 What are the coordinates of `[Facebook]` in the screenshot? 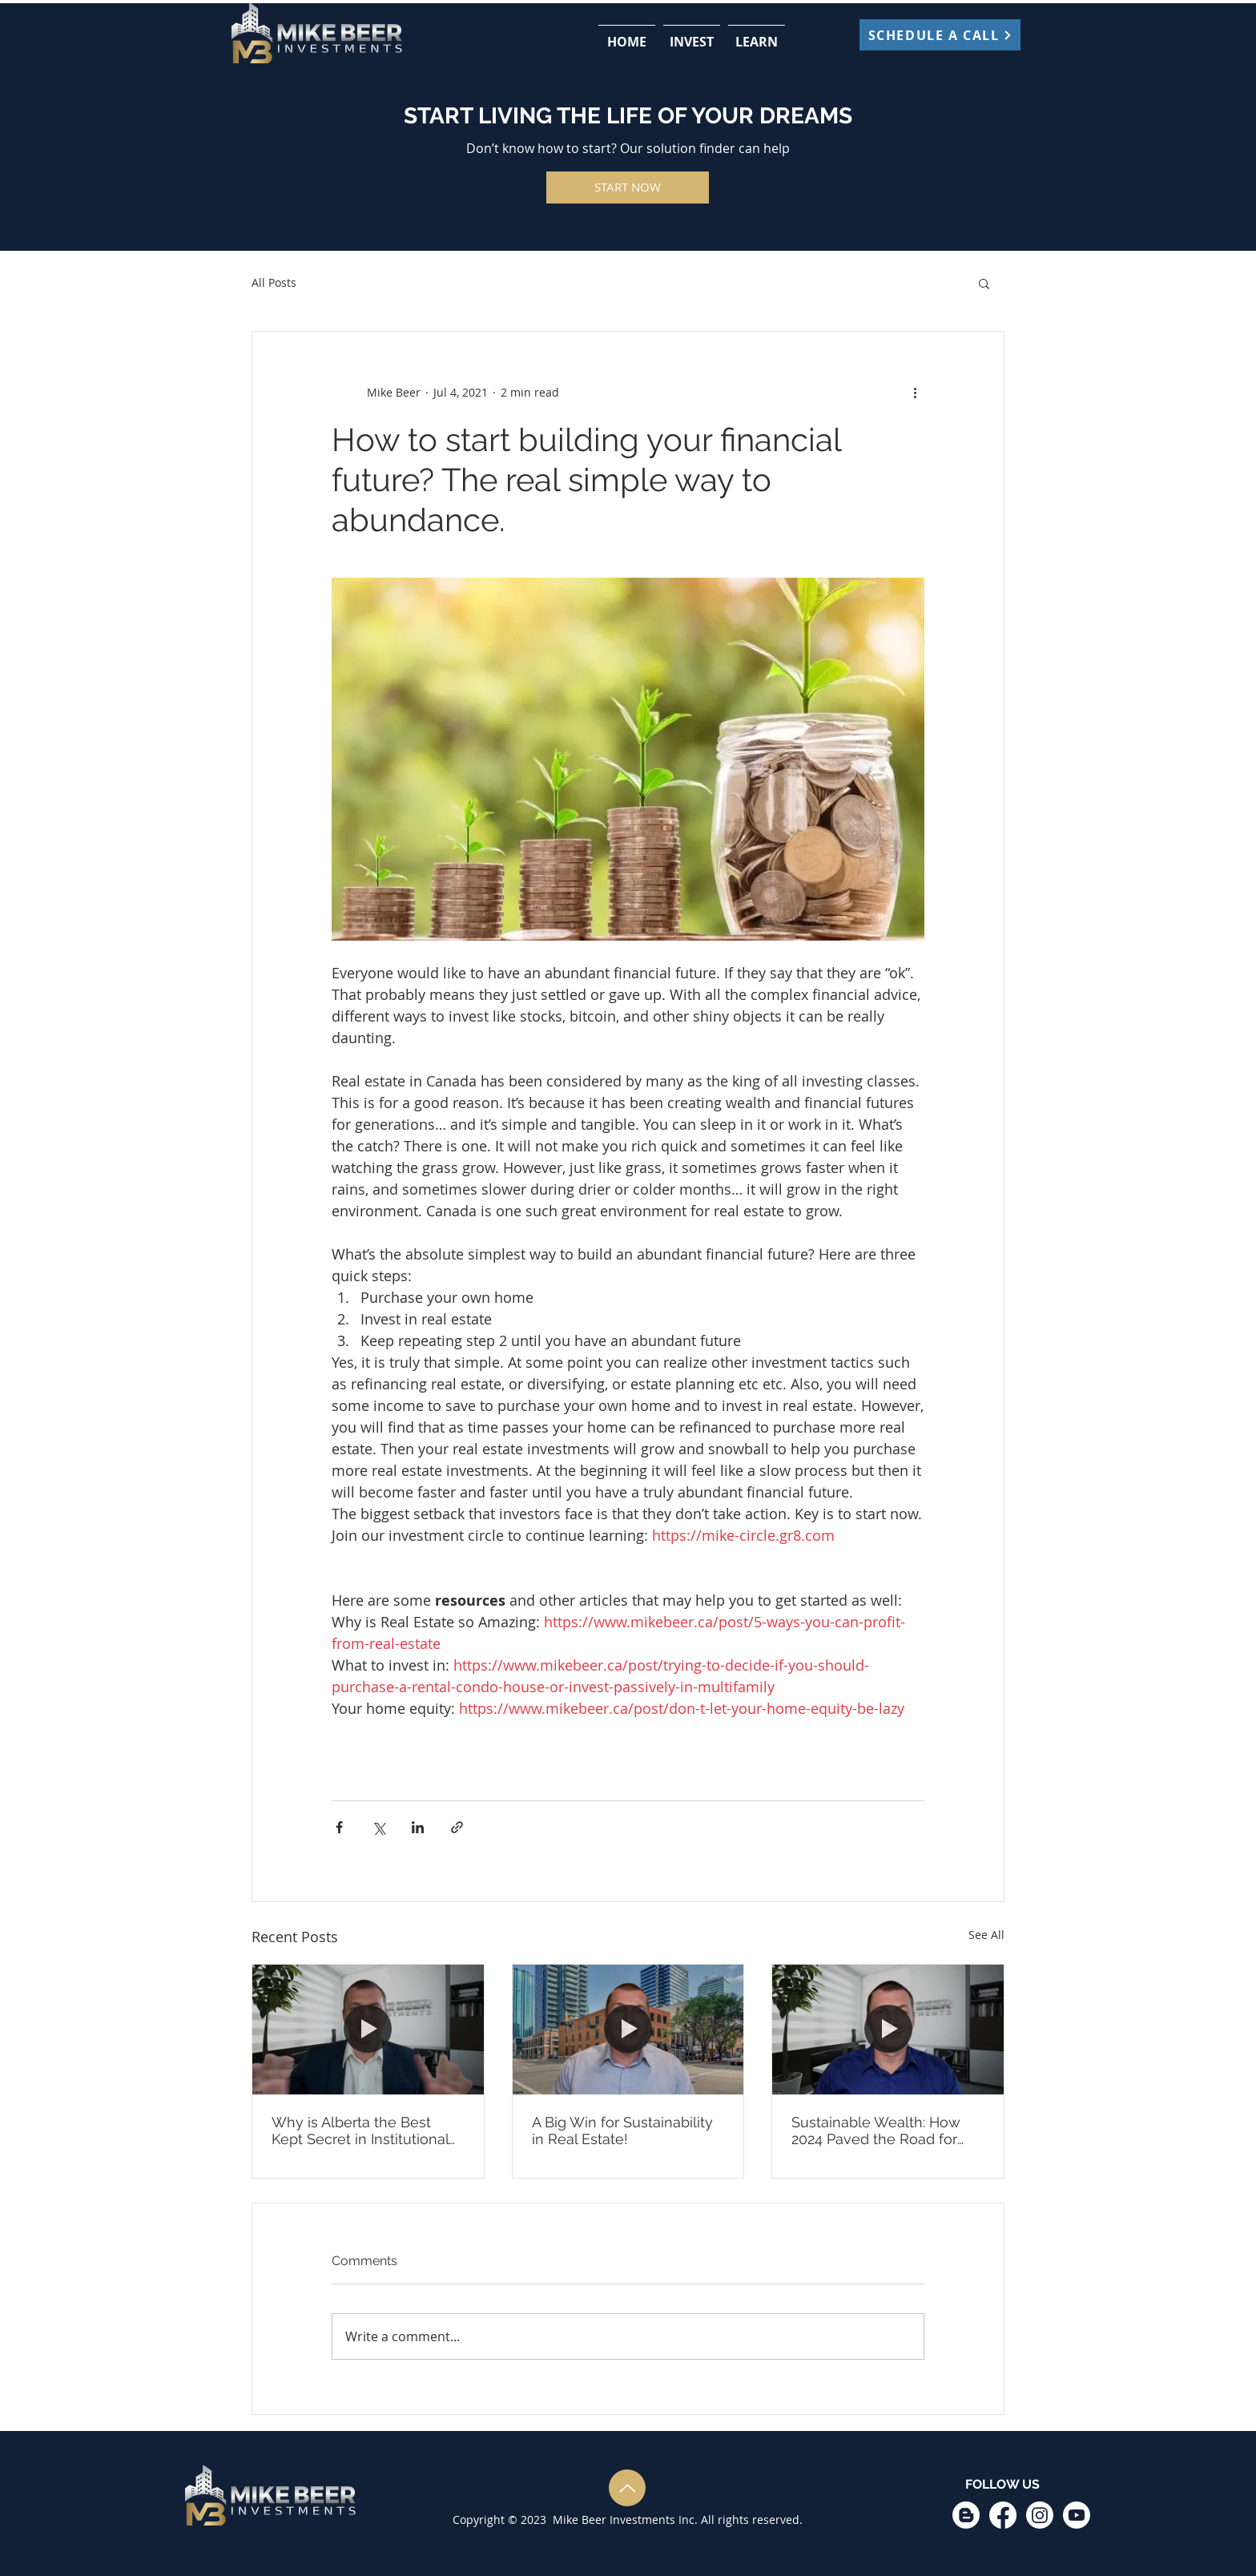 It's located at (1002, 2515).